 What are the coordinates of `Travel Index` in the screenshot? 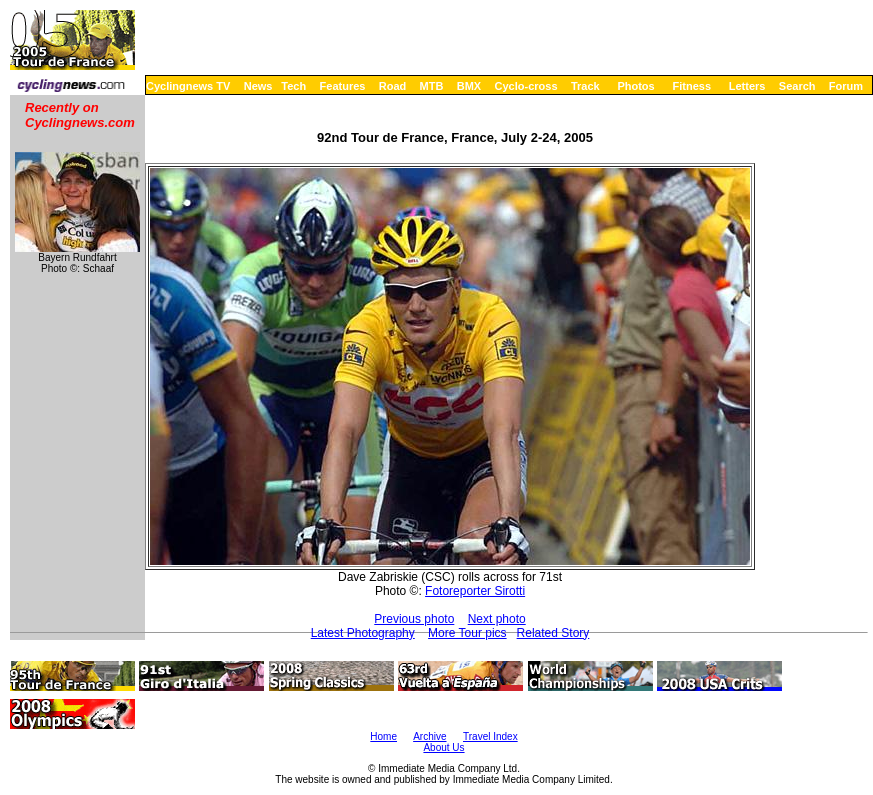 It's located at (490, 736).